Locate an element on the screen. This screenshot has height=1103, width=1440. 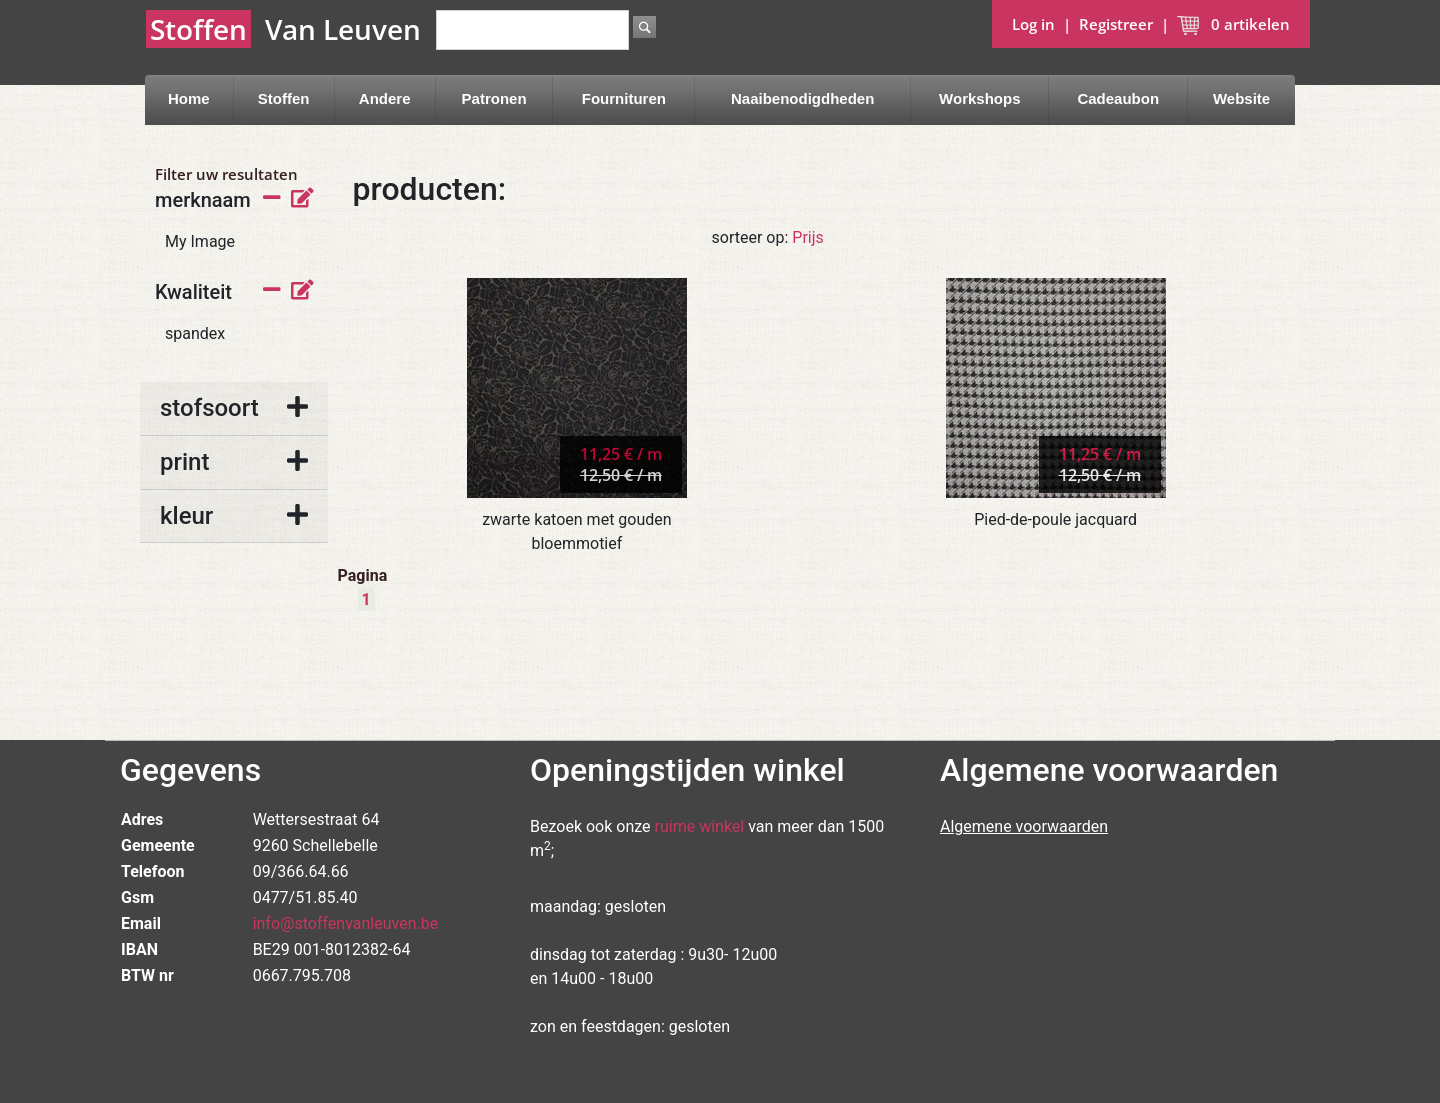
info@stoffenvanleuven.be is located at coordinates (346, 923).